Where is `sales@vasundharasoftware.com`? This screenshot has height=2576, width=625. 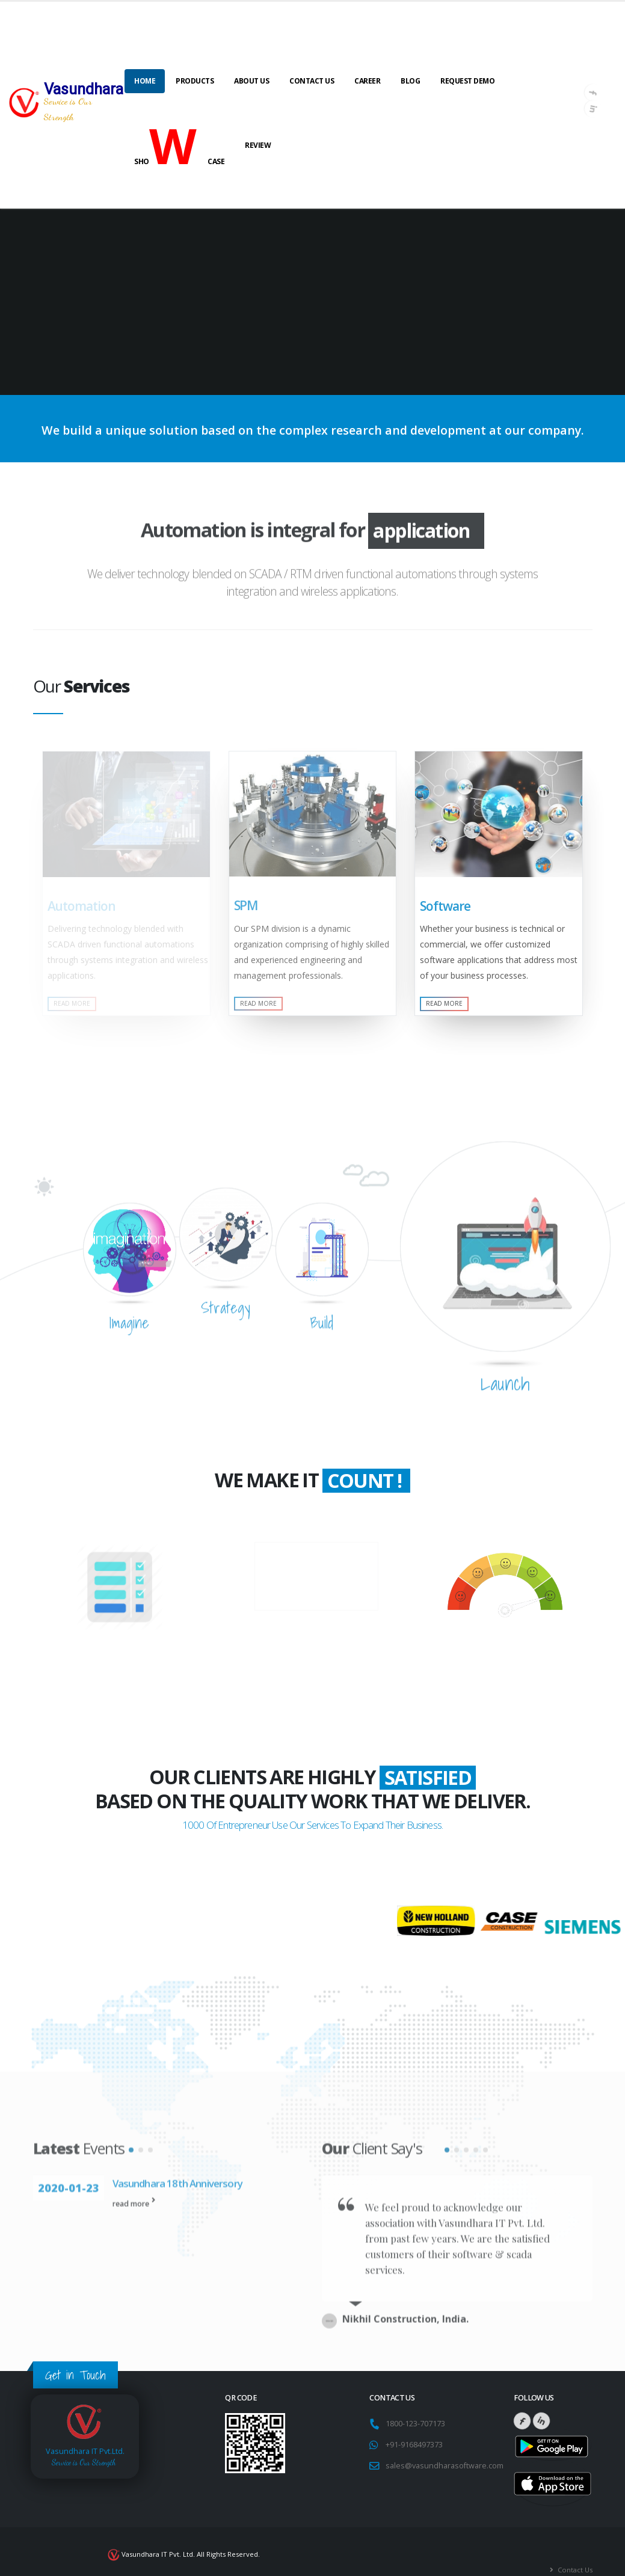
sales@vasundharasoftware.com is located at coordinates (444, 2450).